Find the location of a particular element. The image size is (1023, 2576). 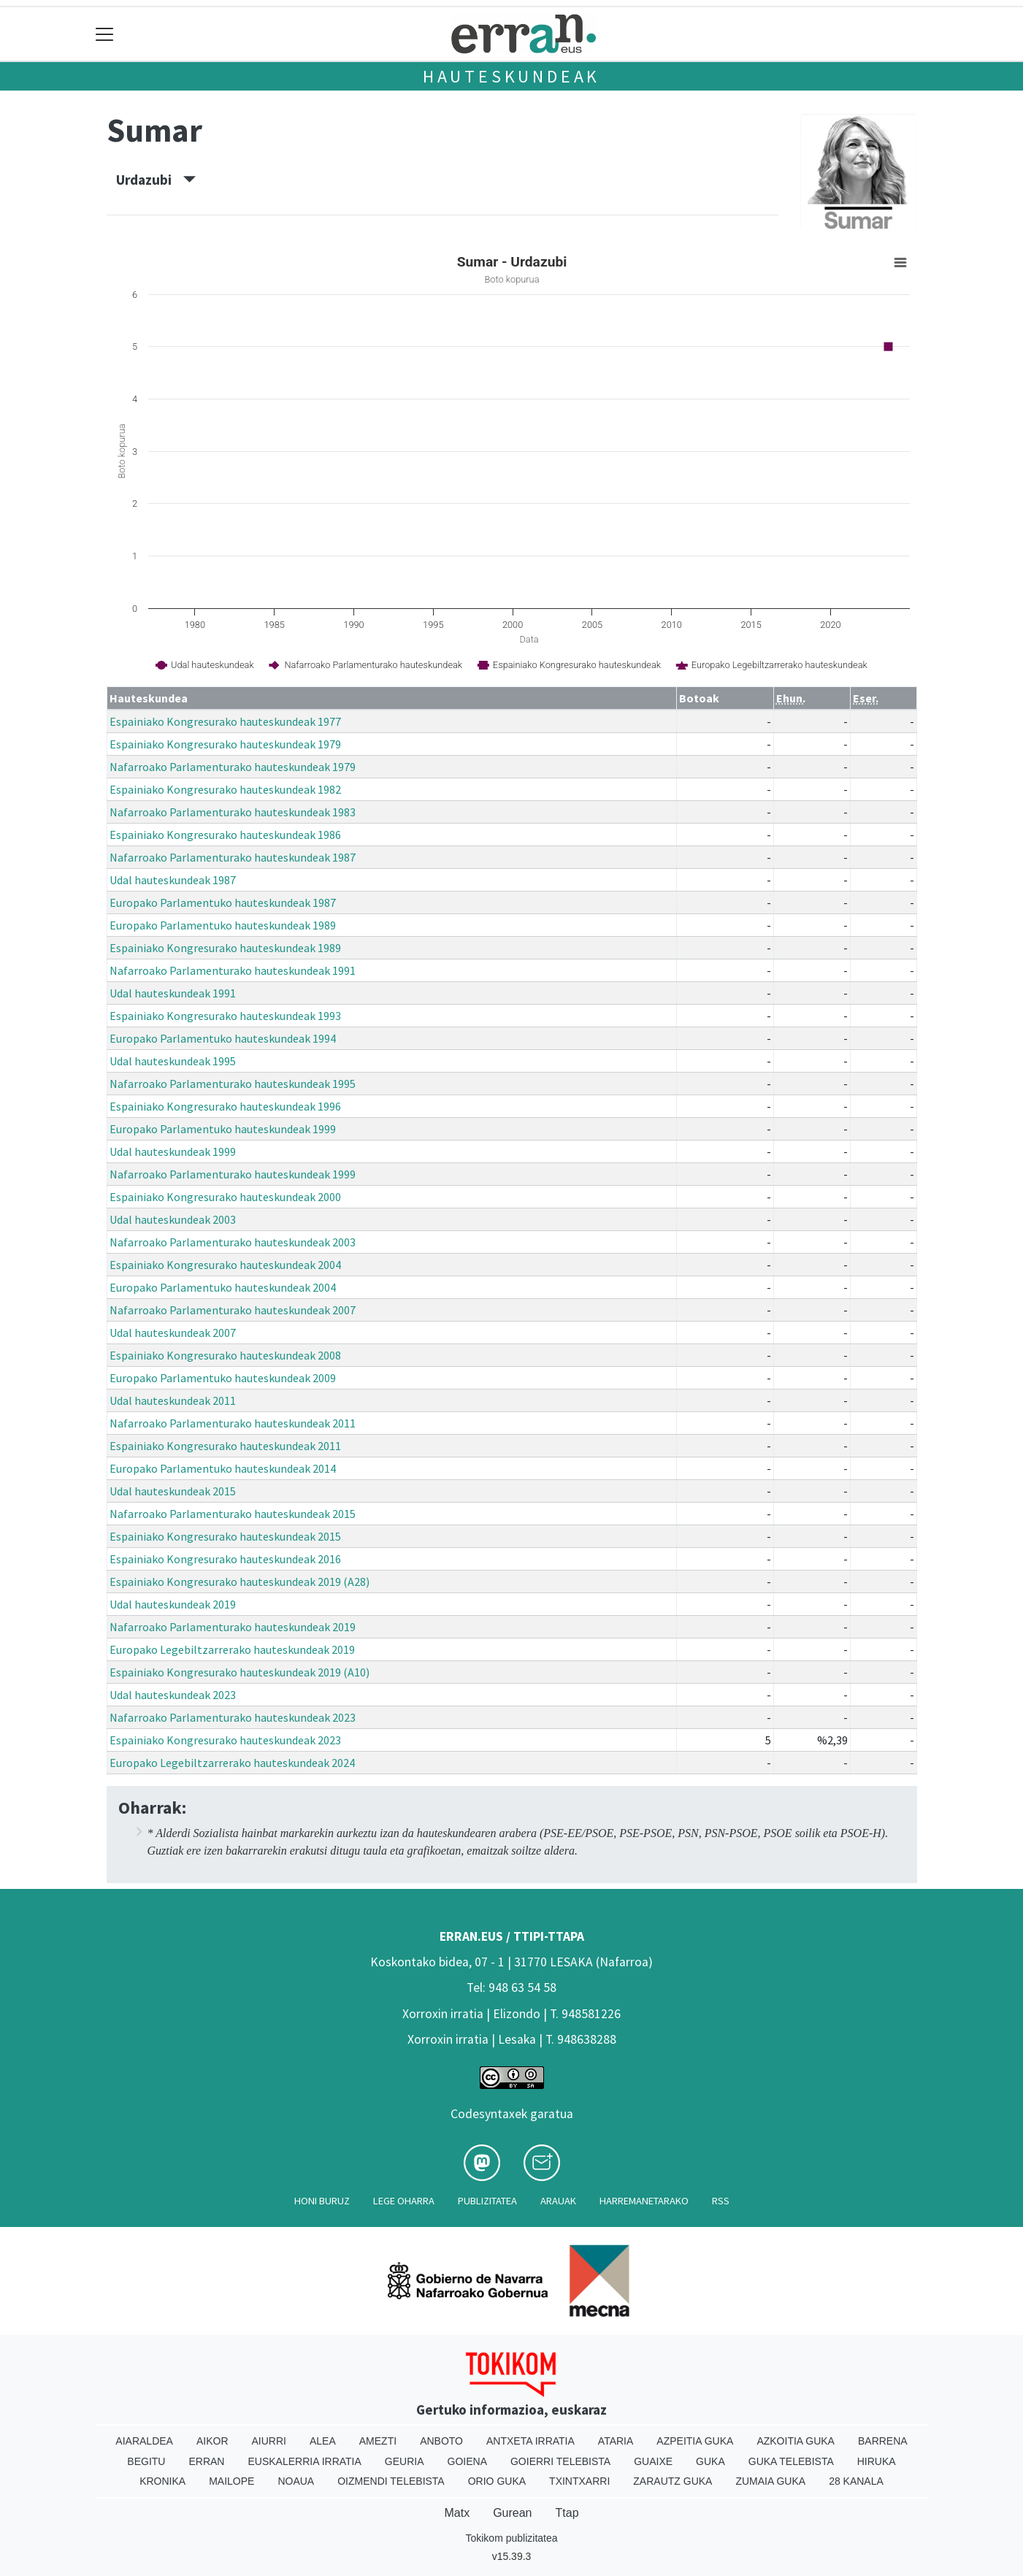

Aiurri is located at coordinates (269, 2441).